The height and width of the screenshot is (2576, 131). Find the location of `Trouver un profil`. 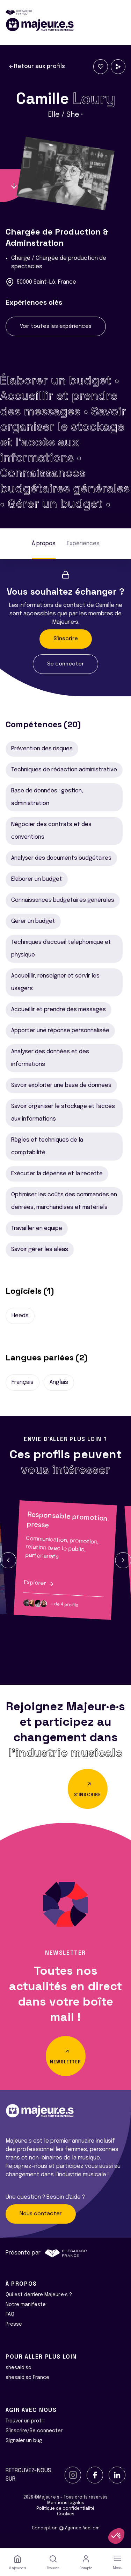

Trouver un profil is located at coordinates (25, 2421).